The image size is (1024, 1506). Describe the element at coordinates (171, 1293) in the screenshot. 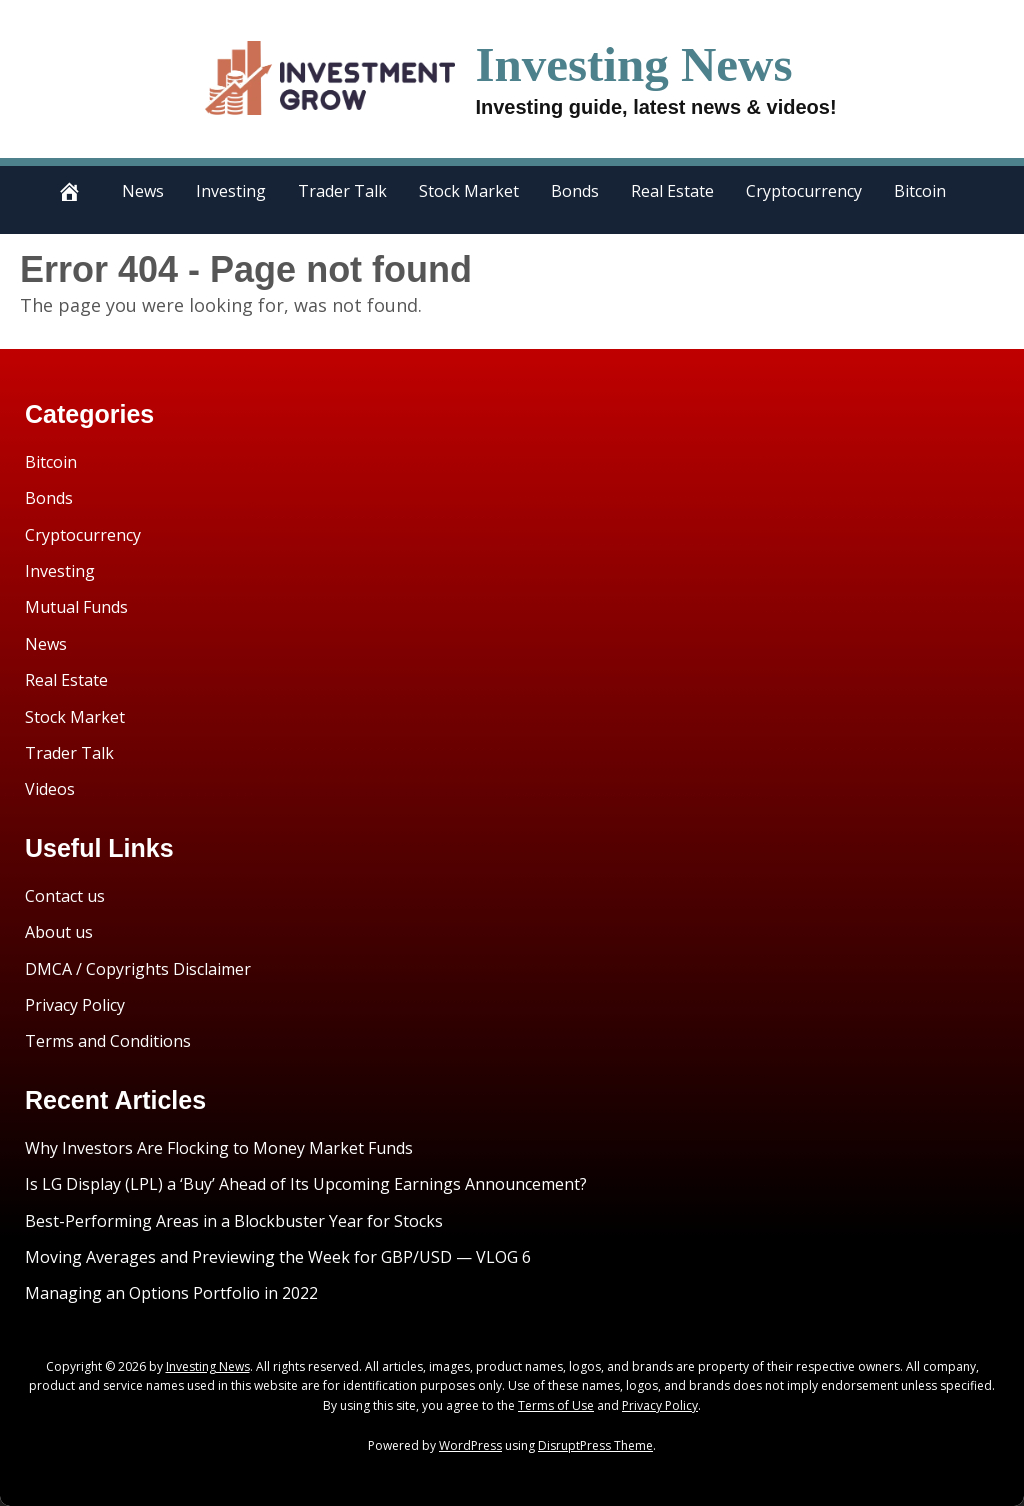

I see `Managing an Options Portfolio in 2022` at that location.